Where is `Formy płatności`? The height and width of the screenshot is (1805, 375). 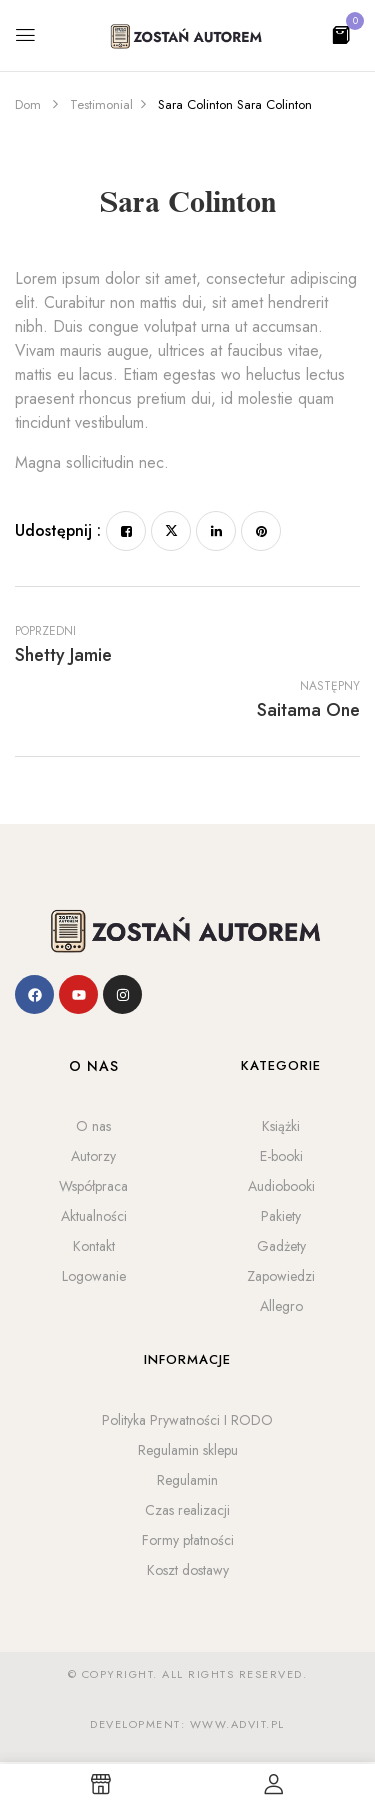 Formy płatności is located at coordinates (188, 1540).